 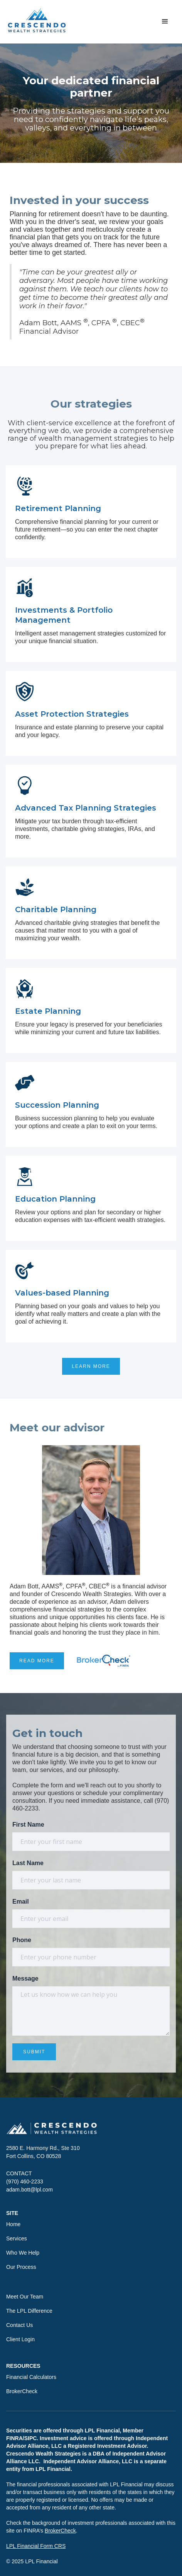 What do you see at coordinates (19, 2325) in the screenshot?
I see `Contact Us` at bounding box center [19, 2325].